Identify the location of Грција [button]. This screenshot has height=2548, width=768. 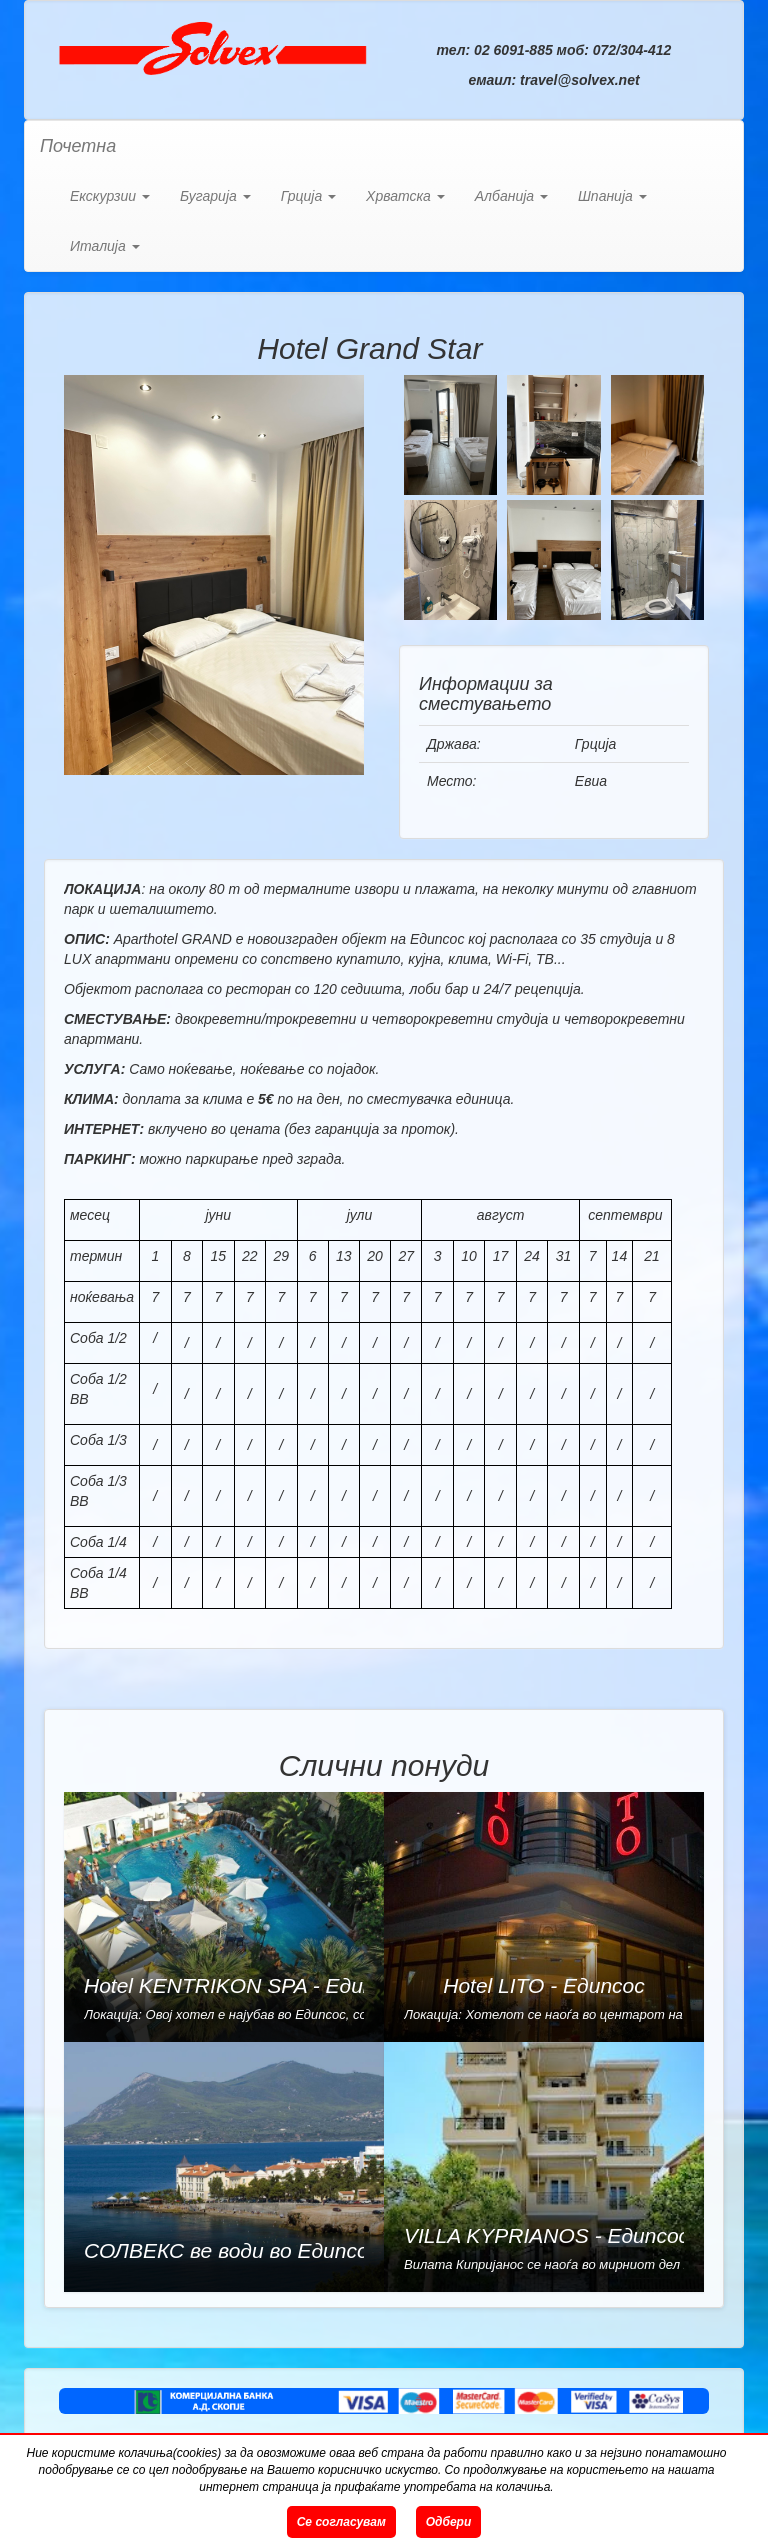
(308, 196).